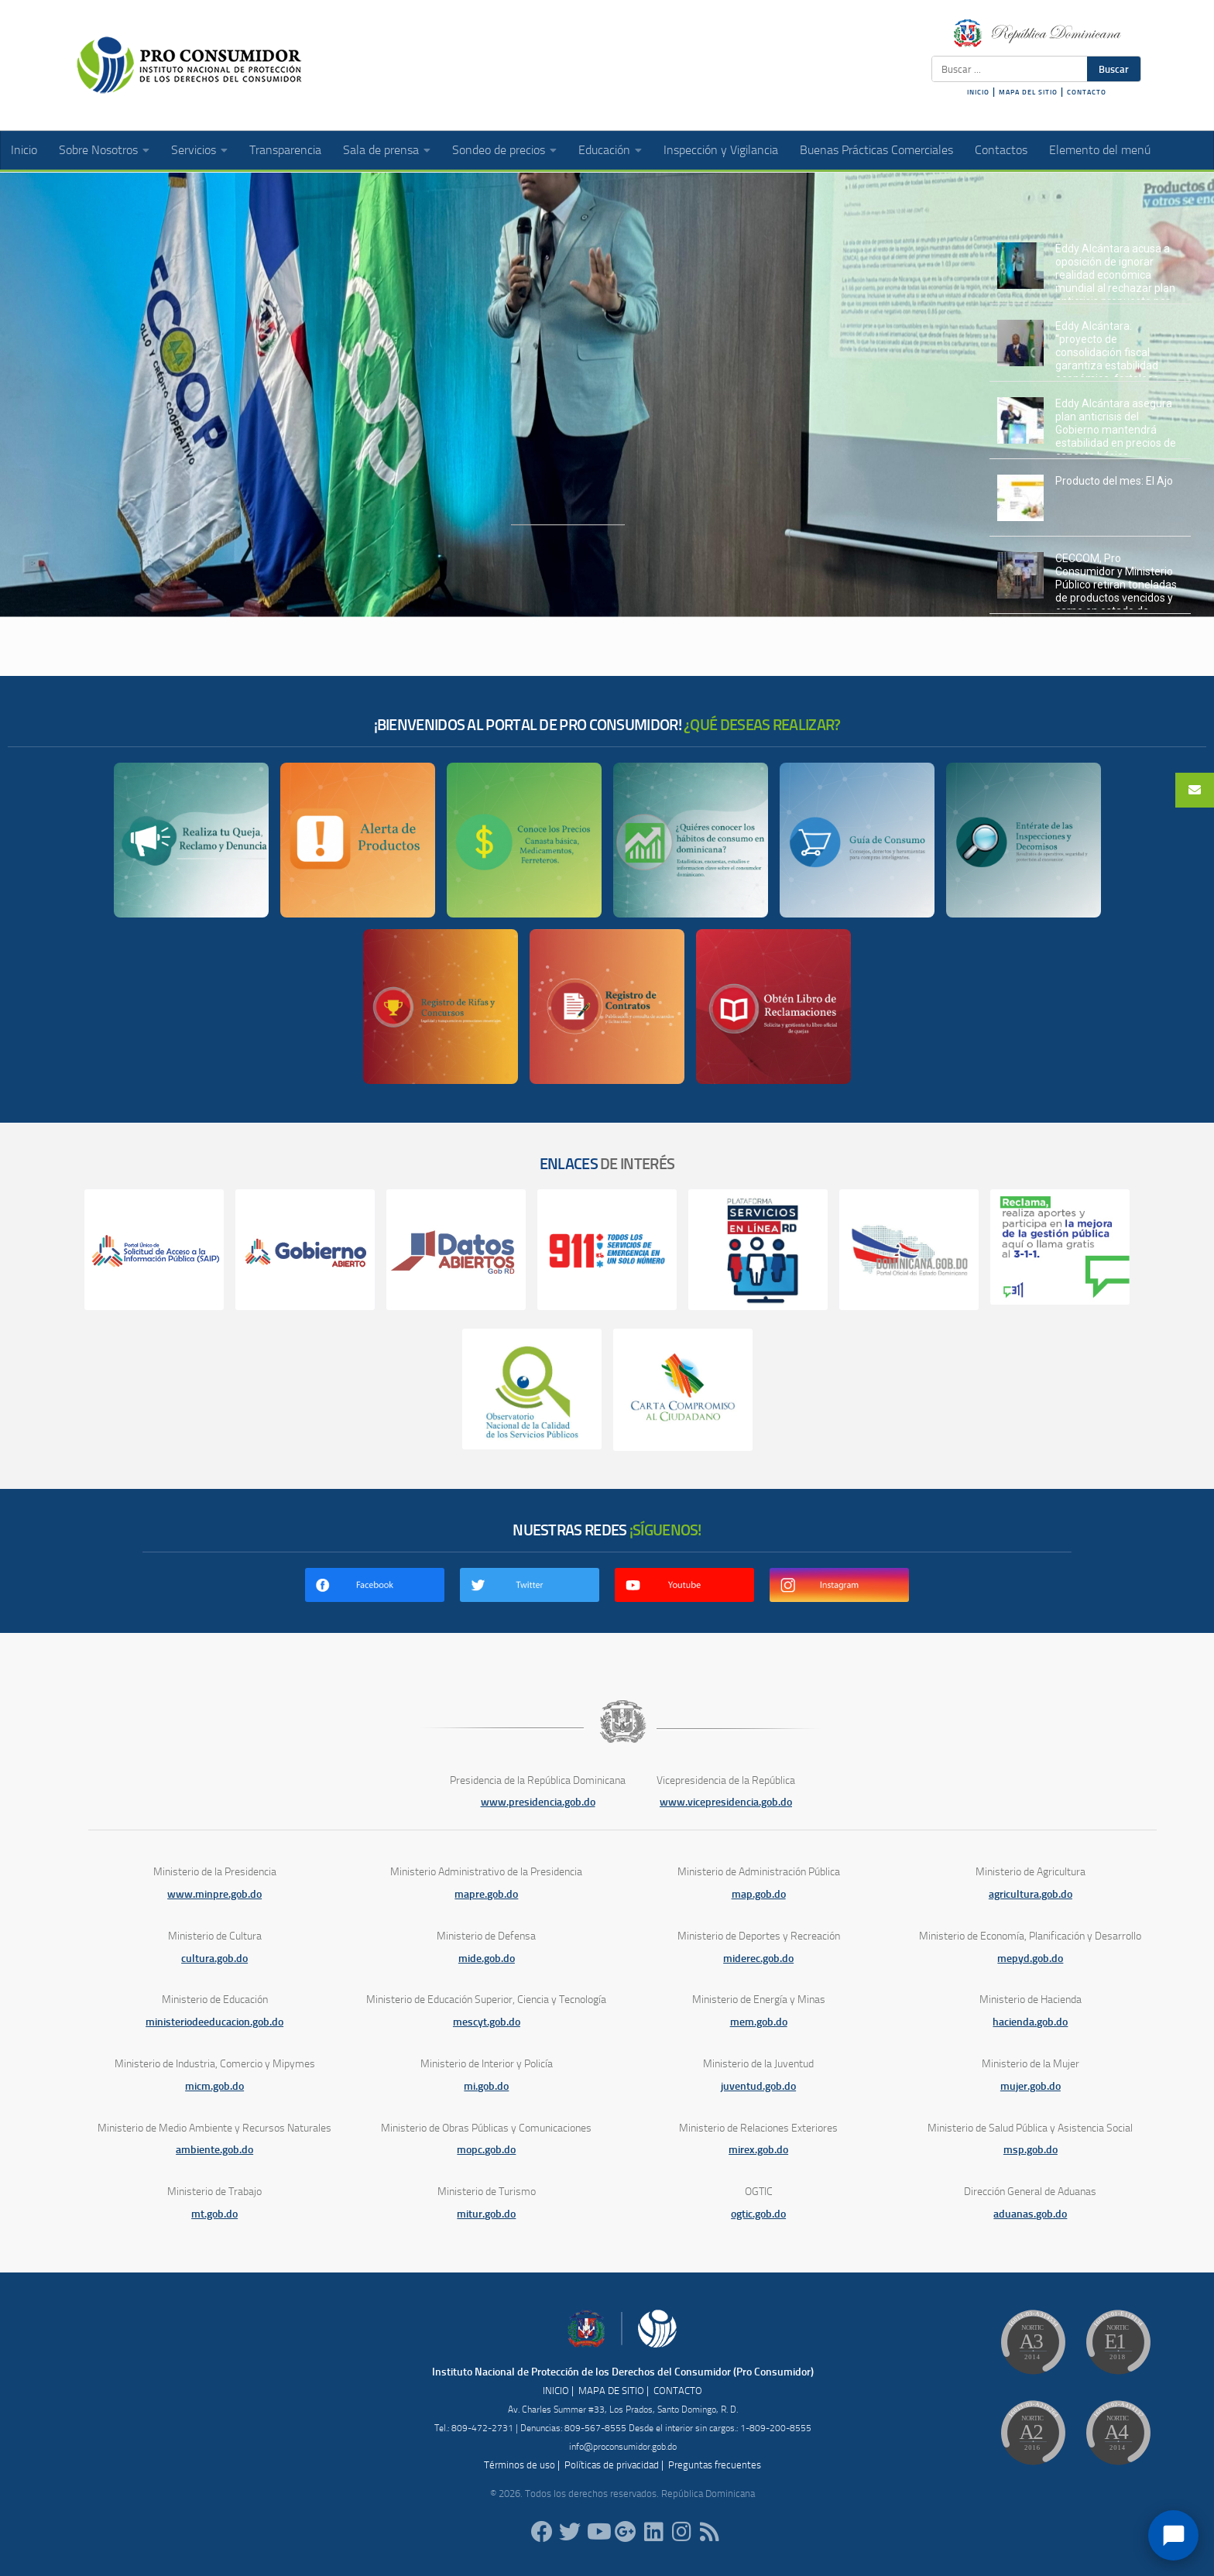 The height and width of the screenshot is (2576, 1214). What do you see at coordinates (1030, 1894) in the screenshot?
I see `agricultura.gob.do` at bounding box center [1030, 1894].